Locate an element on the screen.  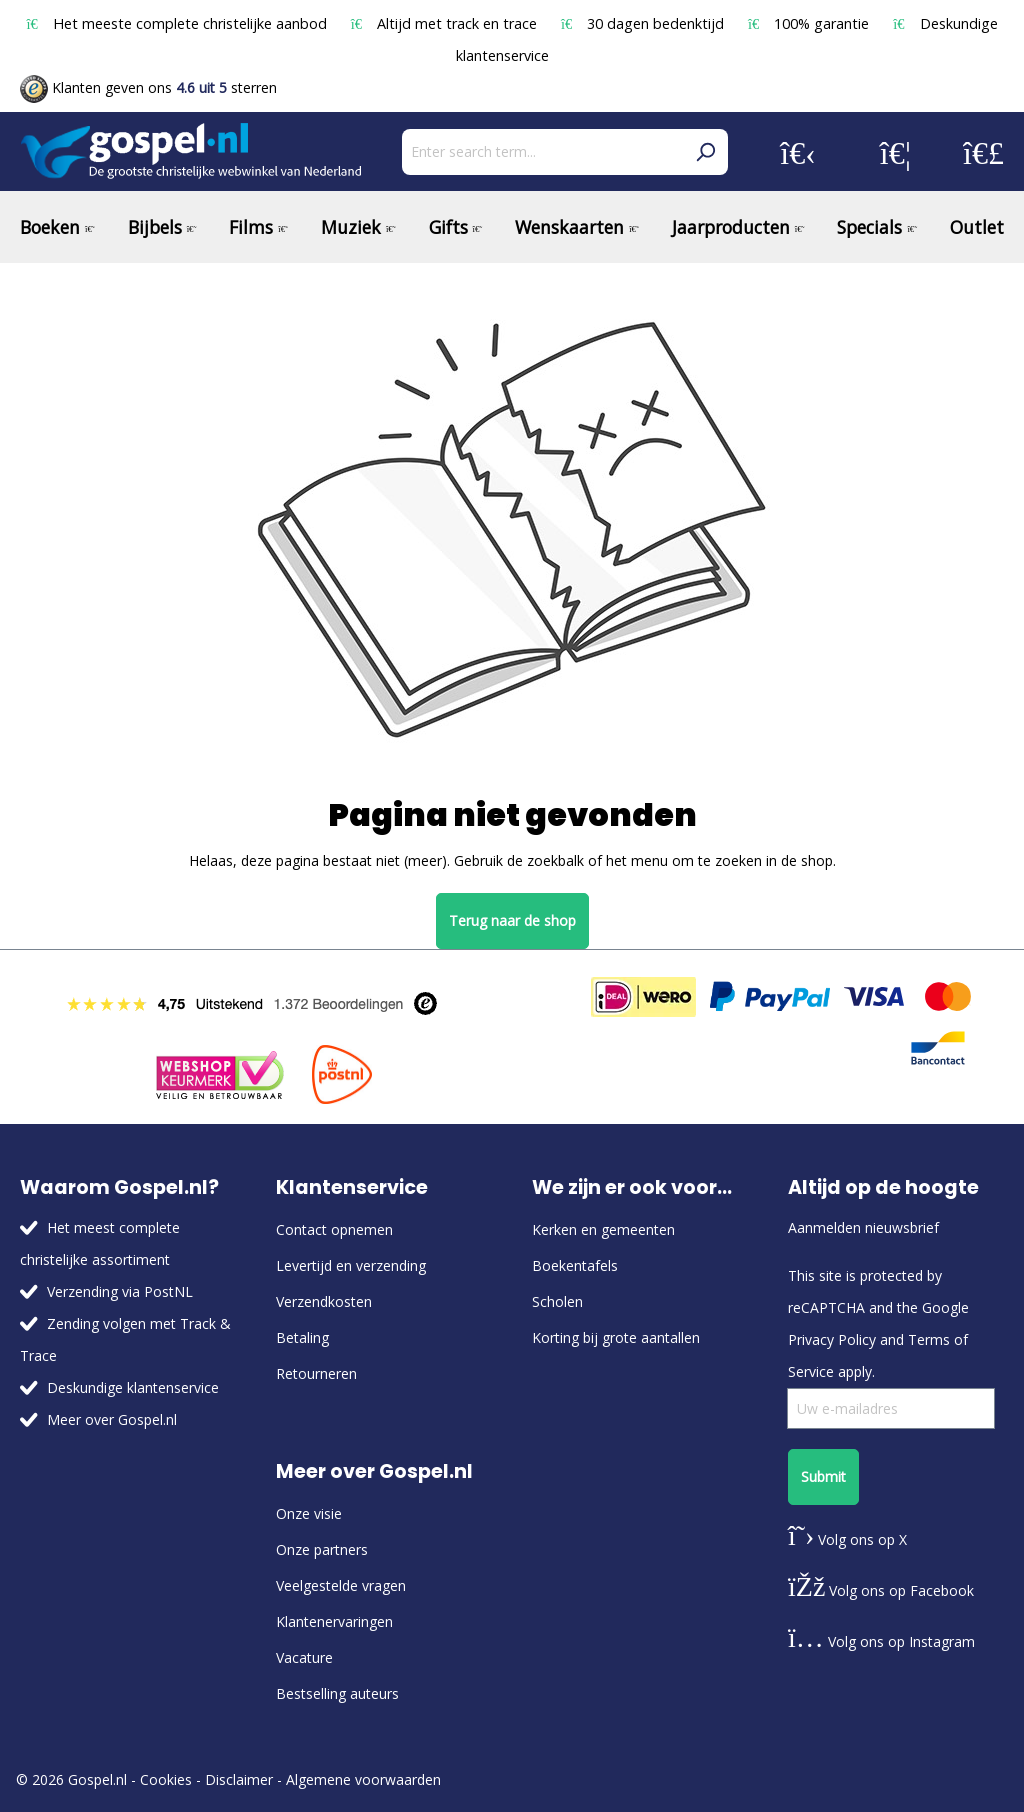
Submit is located at coordinates (823, 1476).